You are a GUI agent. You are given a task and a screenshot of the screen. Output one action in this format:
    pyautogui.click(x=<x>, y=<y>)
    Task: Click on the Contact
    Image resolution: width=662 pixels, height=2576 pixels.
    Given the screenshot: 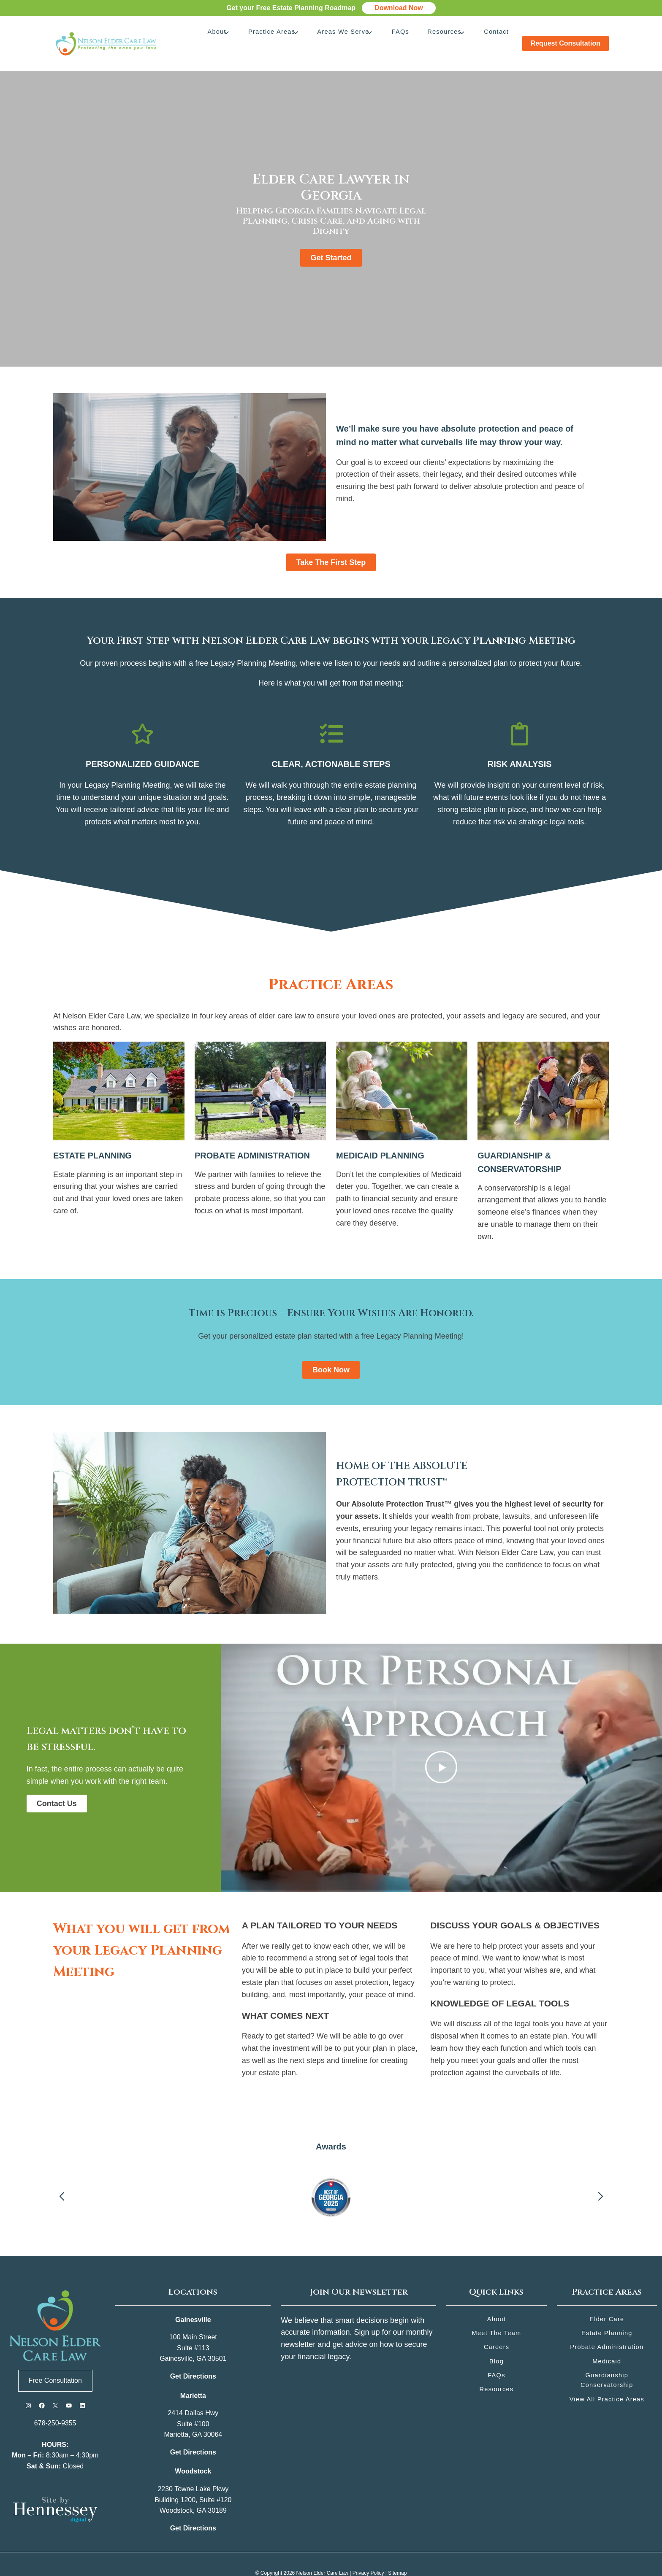 What is the action you would take?
    pyautogui.click(x=496, y=34)
    